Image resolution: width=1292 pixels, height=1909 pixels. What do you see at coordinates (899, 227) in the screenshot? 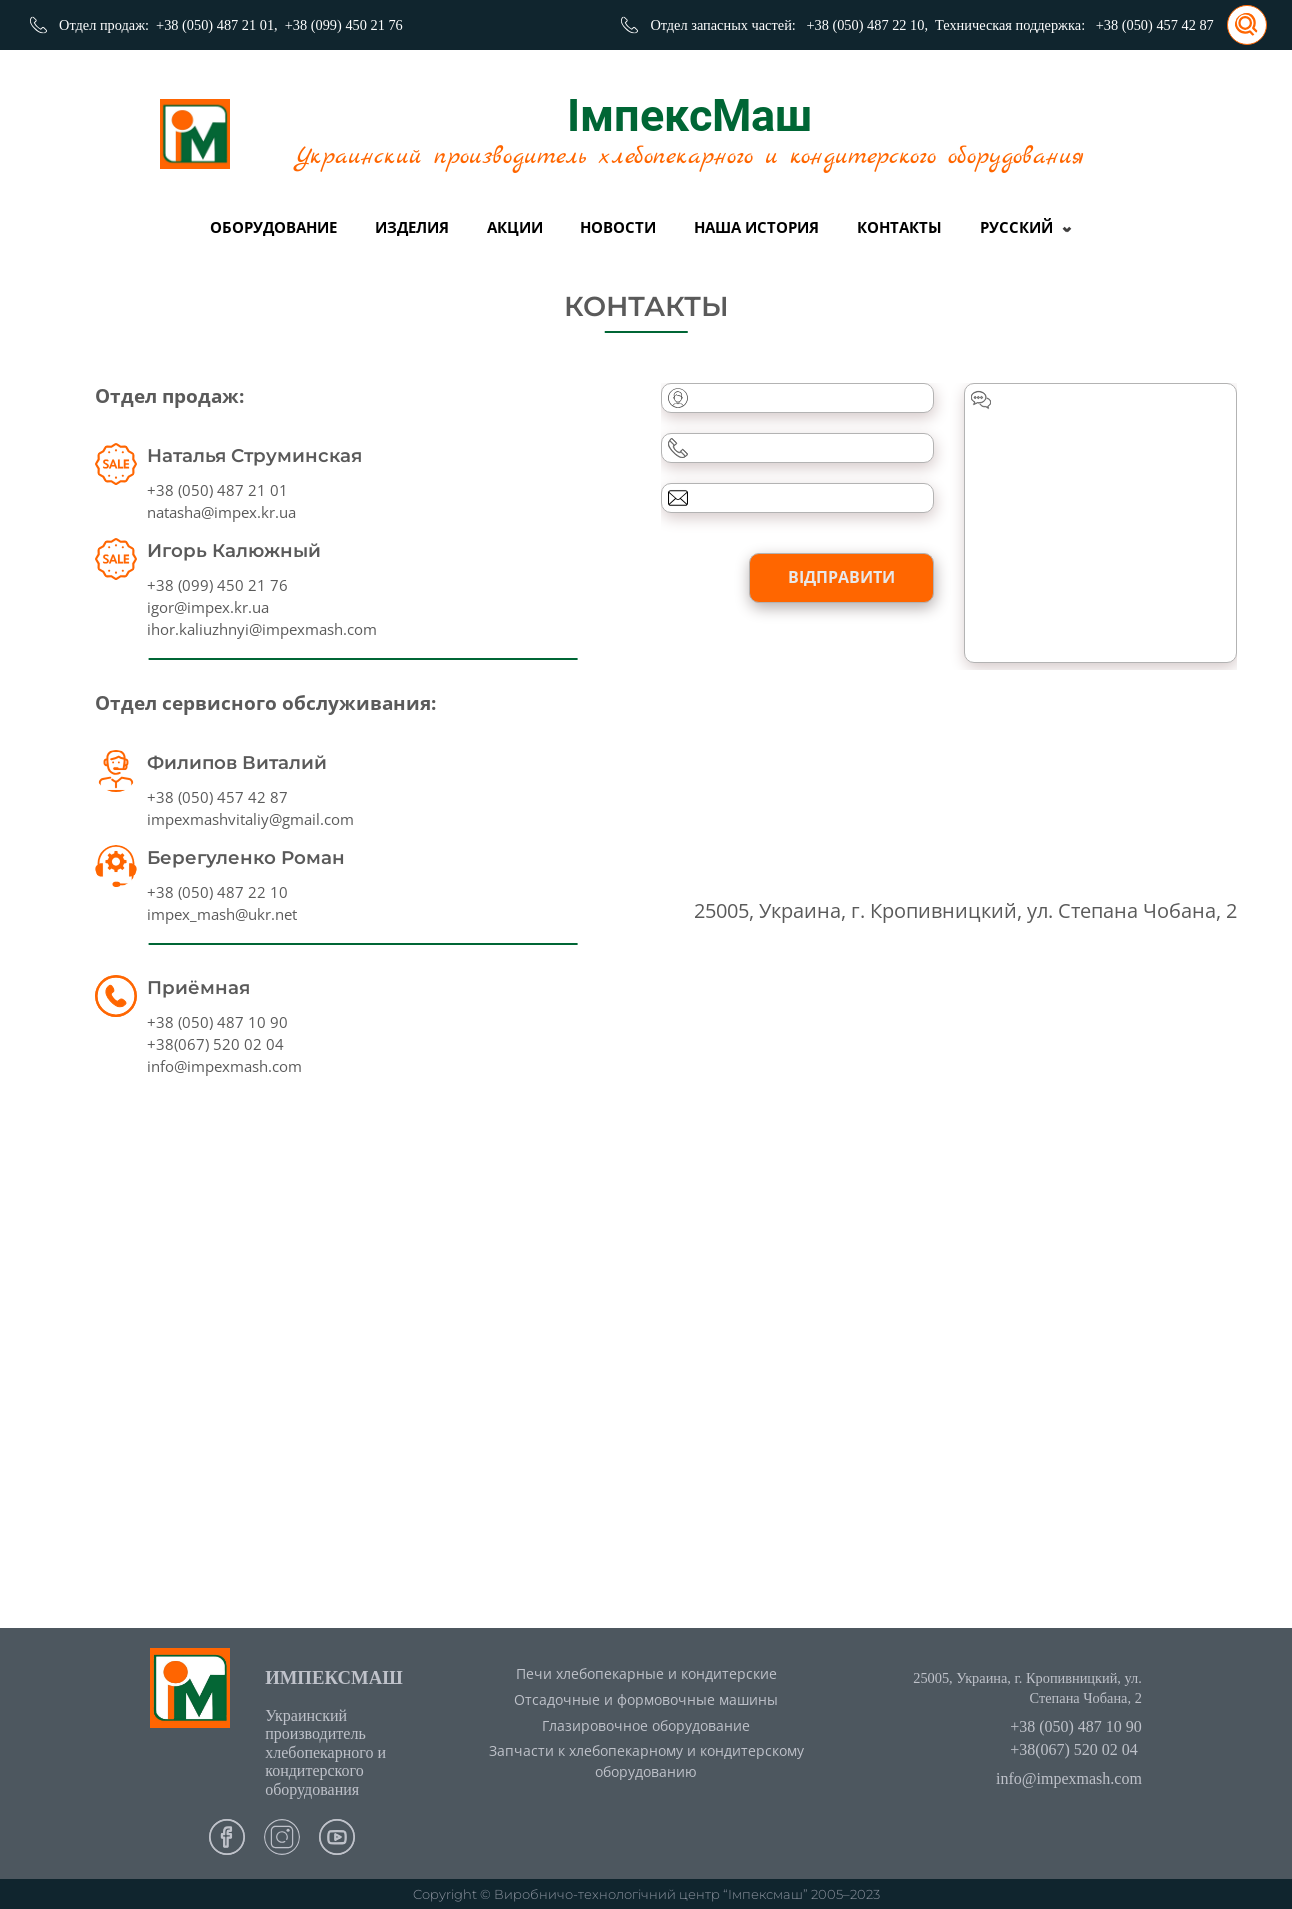
I see `Контакты` at bounding box center [899, 227].